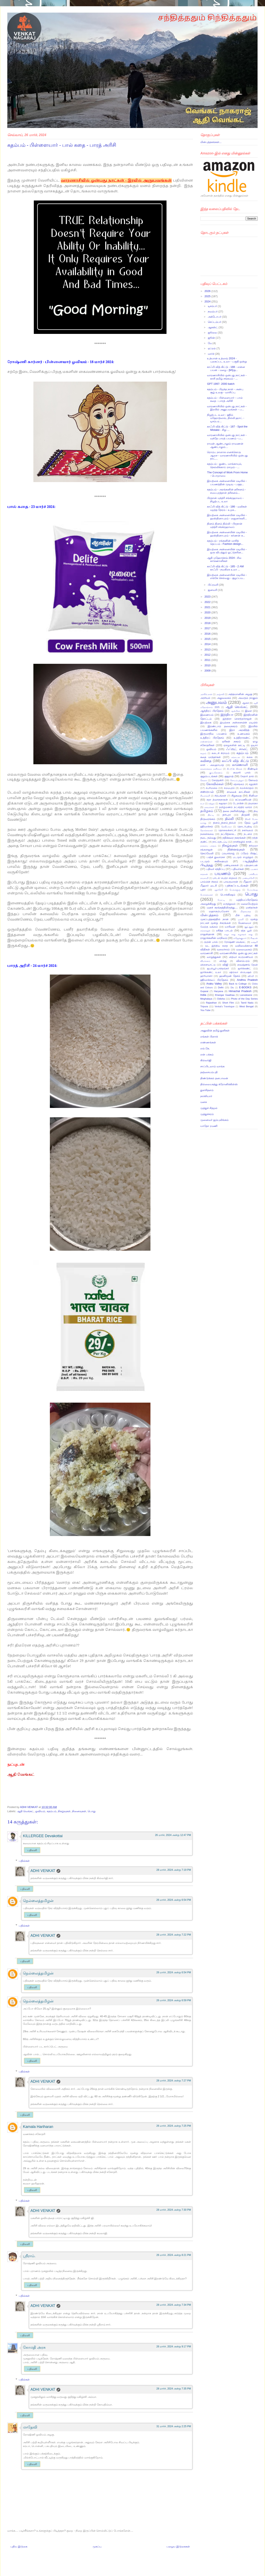 Image resolution: width=265 pixels, height=2576 pixels. I want to click on தொலைக்காட்சி, so click(227, 830).